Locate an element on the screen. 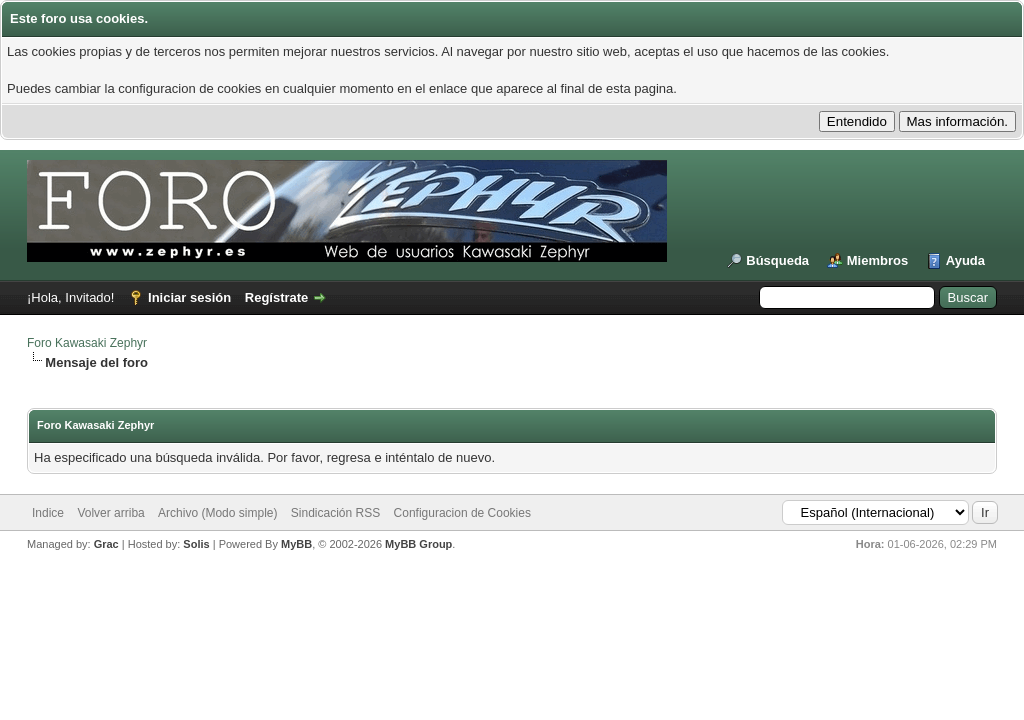 The image size is (1024, 720). Regístrate is located at coordinates (277, 297).